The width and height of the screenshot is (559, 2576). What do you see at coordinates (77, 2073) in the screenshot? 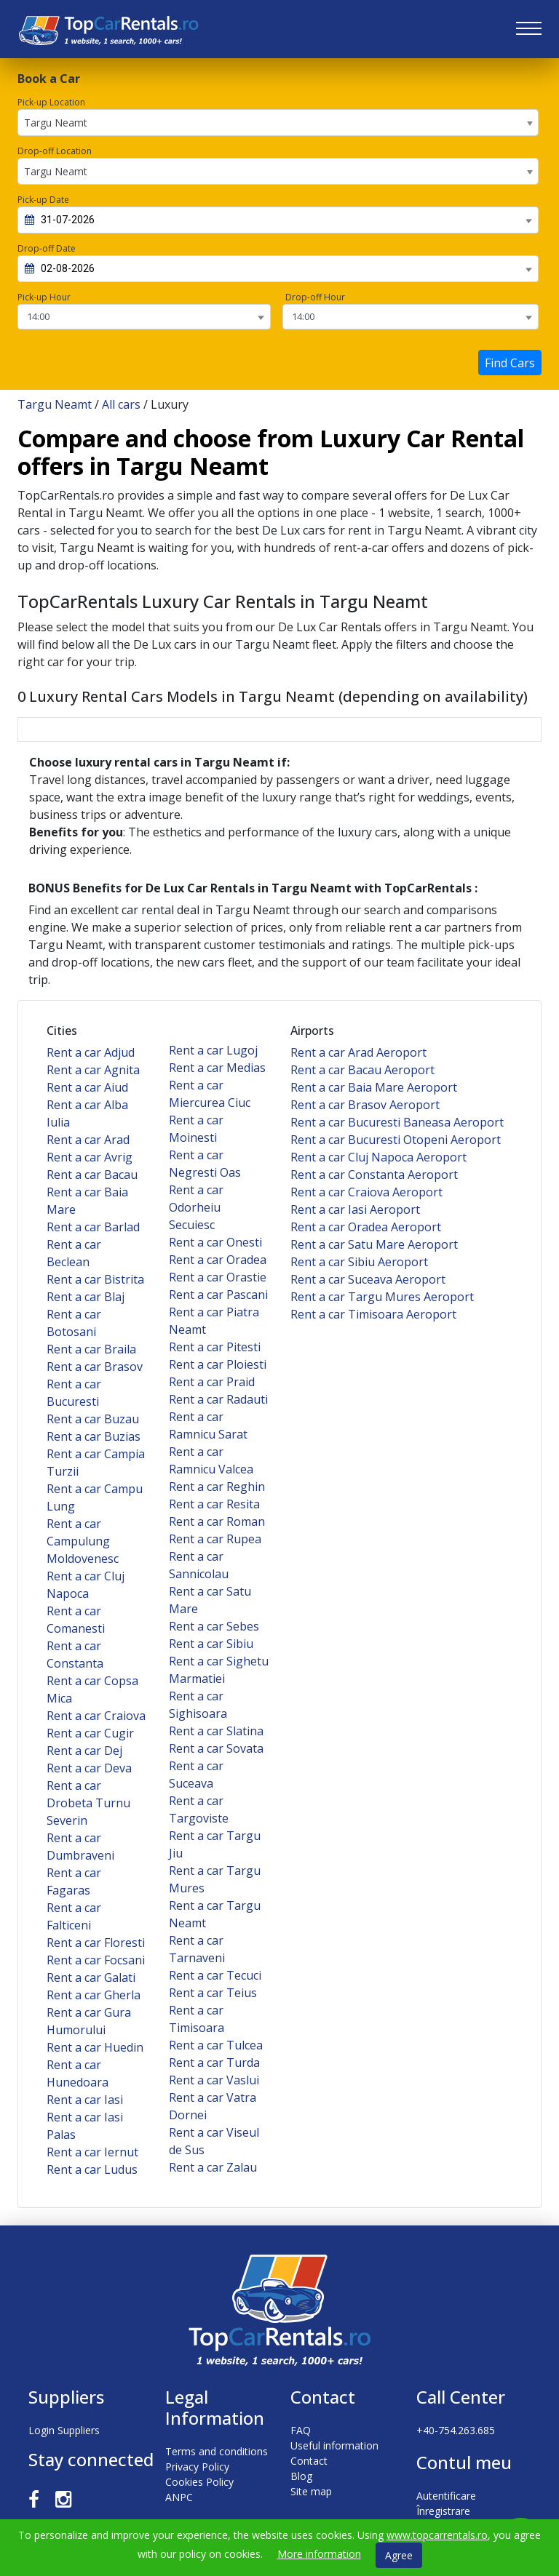
I see `Rent a car Hunedoara` at bounding box center [77, 2073].